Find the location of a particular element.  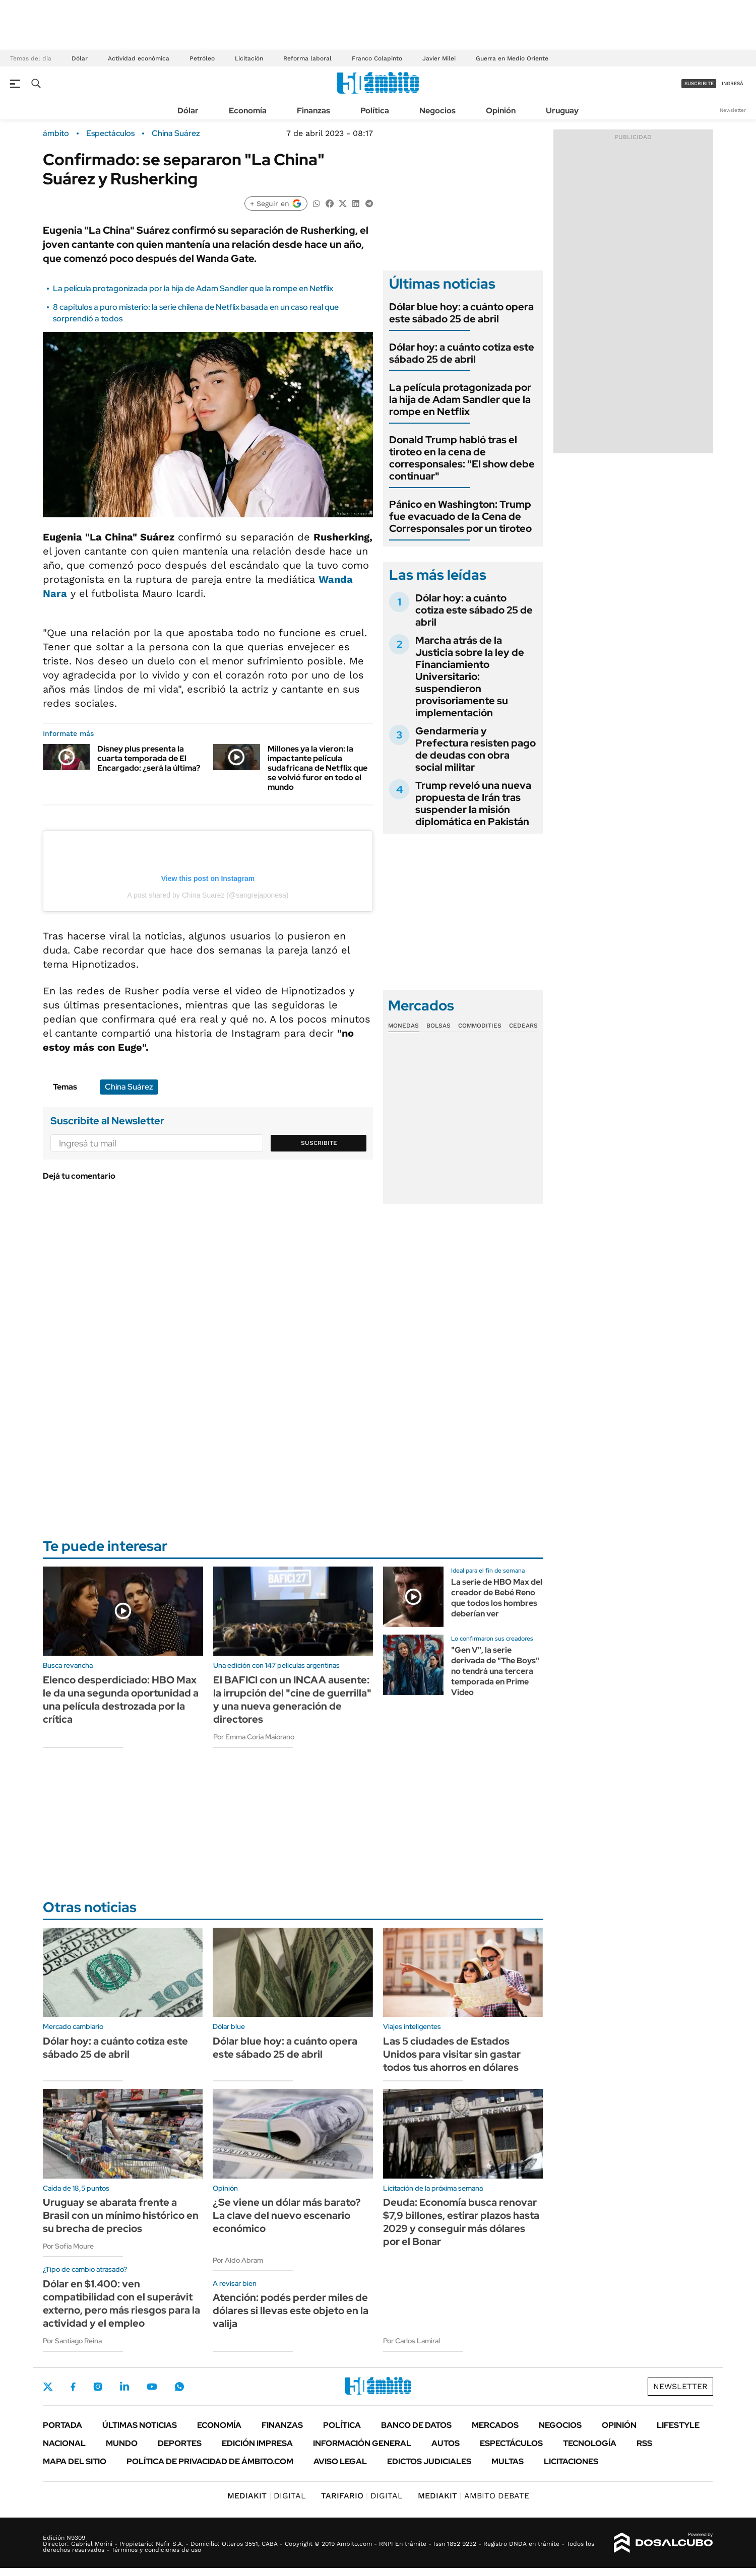

Edictos judiciales is located at coordinates (429, 2461).